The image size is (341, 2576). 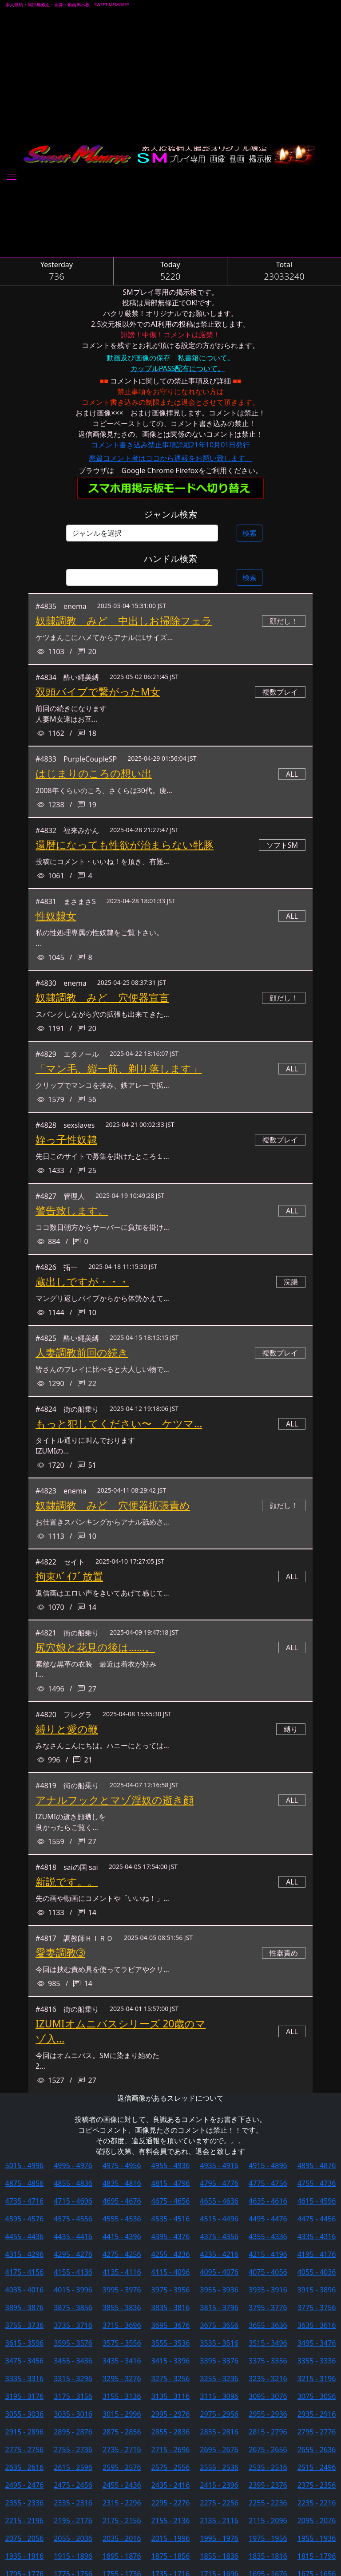 I want to click on 性奴隷女, so click(x=56, y=916).